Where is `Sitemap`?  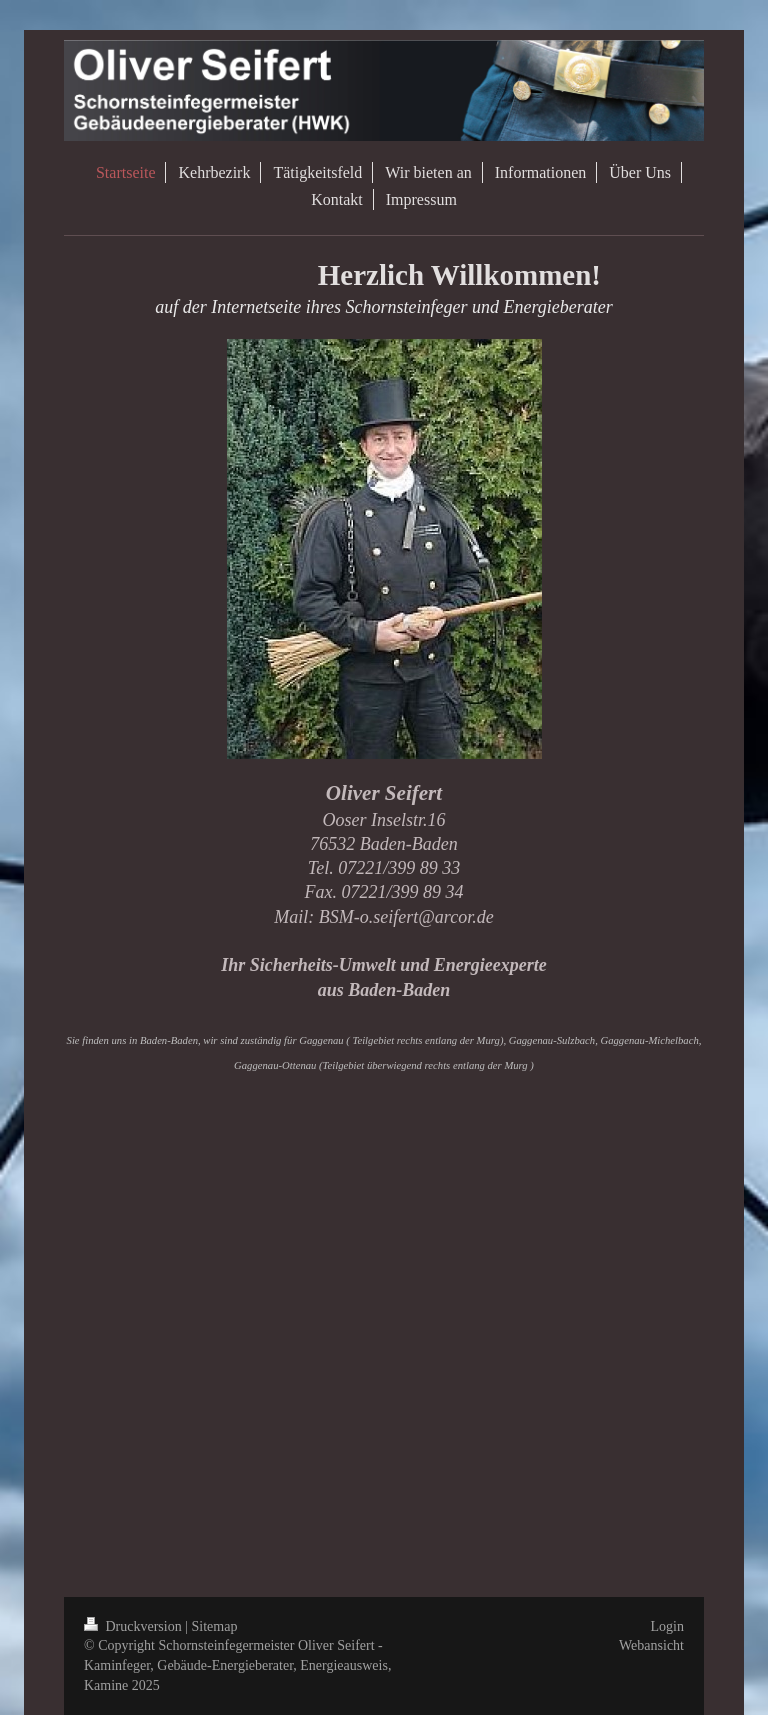
Sitemap is located at coordinates (215, 1626).